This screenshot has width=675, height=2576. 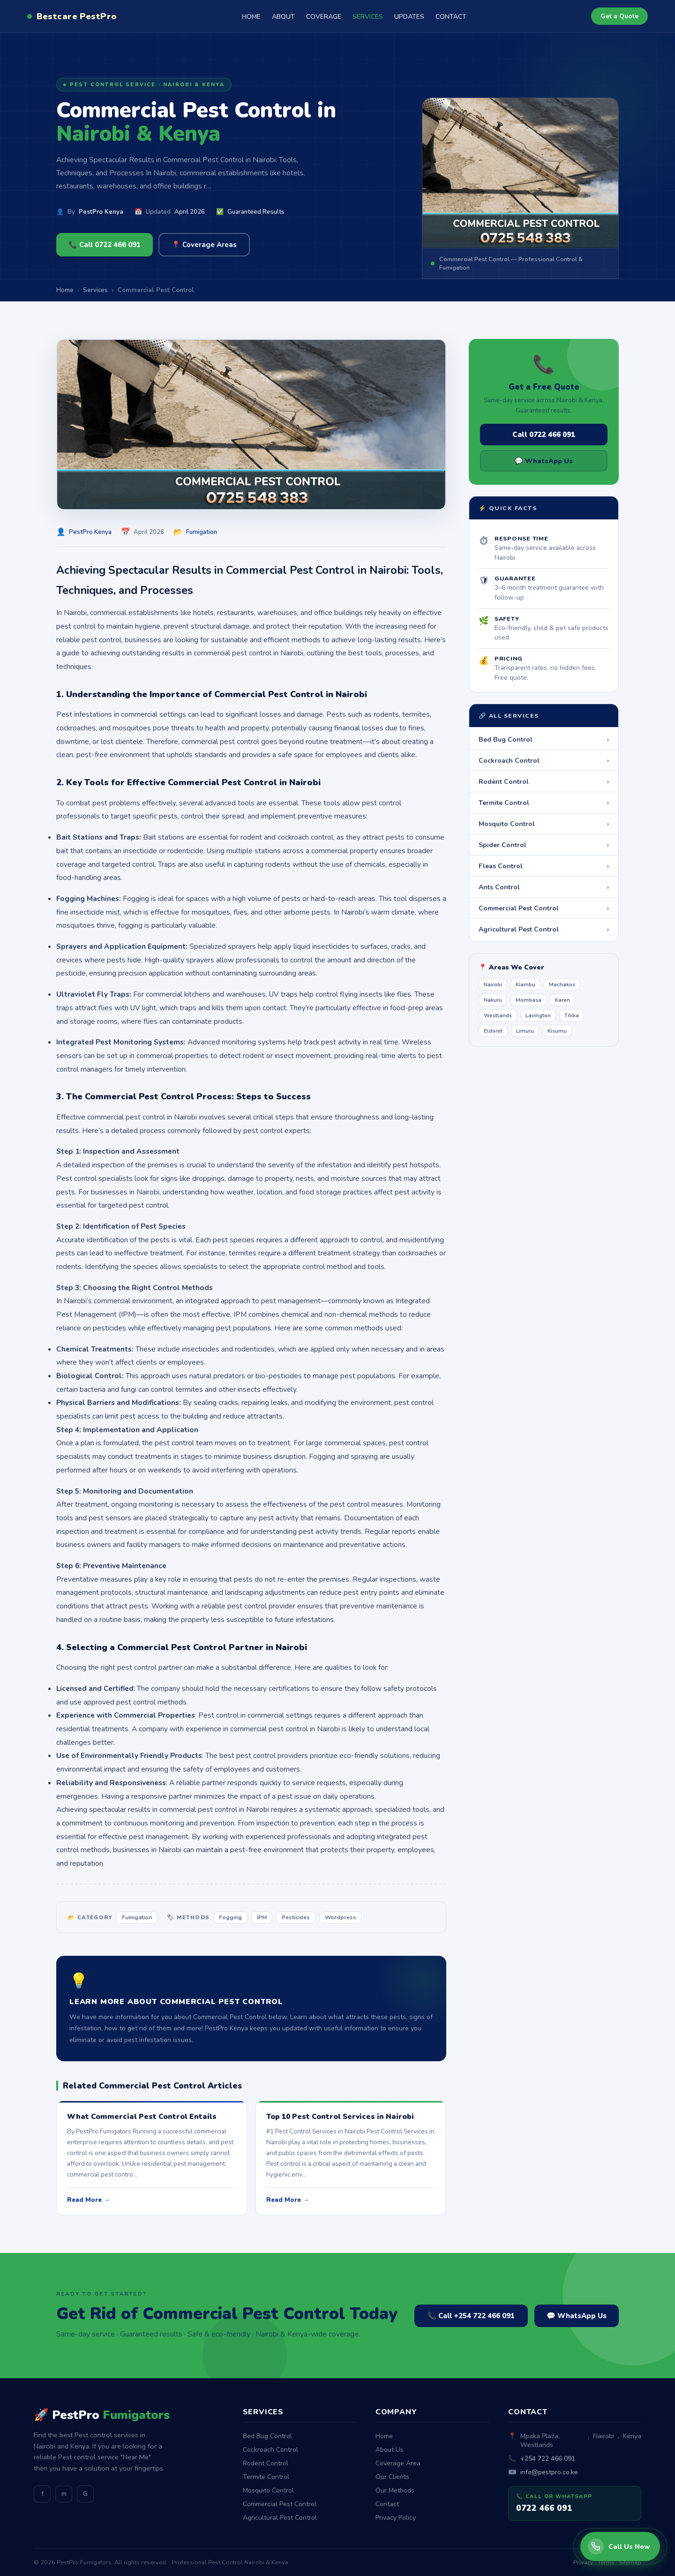 I want to click on Privacy Policy, so click(x=395, y=2517).